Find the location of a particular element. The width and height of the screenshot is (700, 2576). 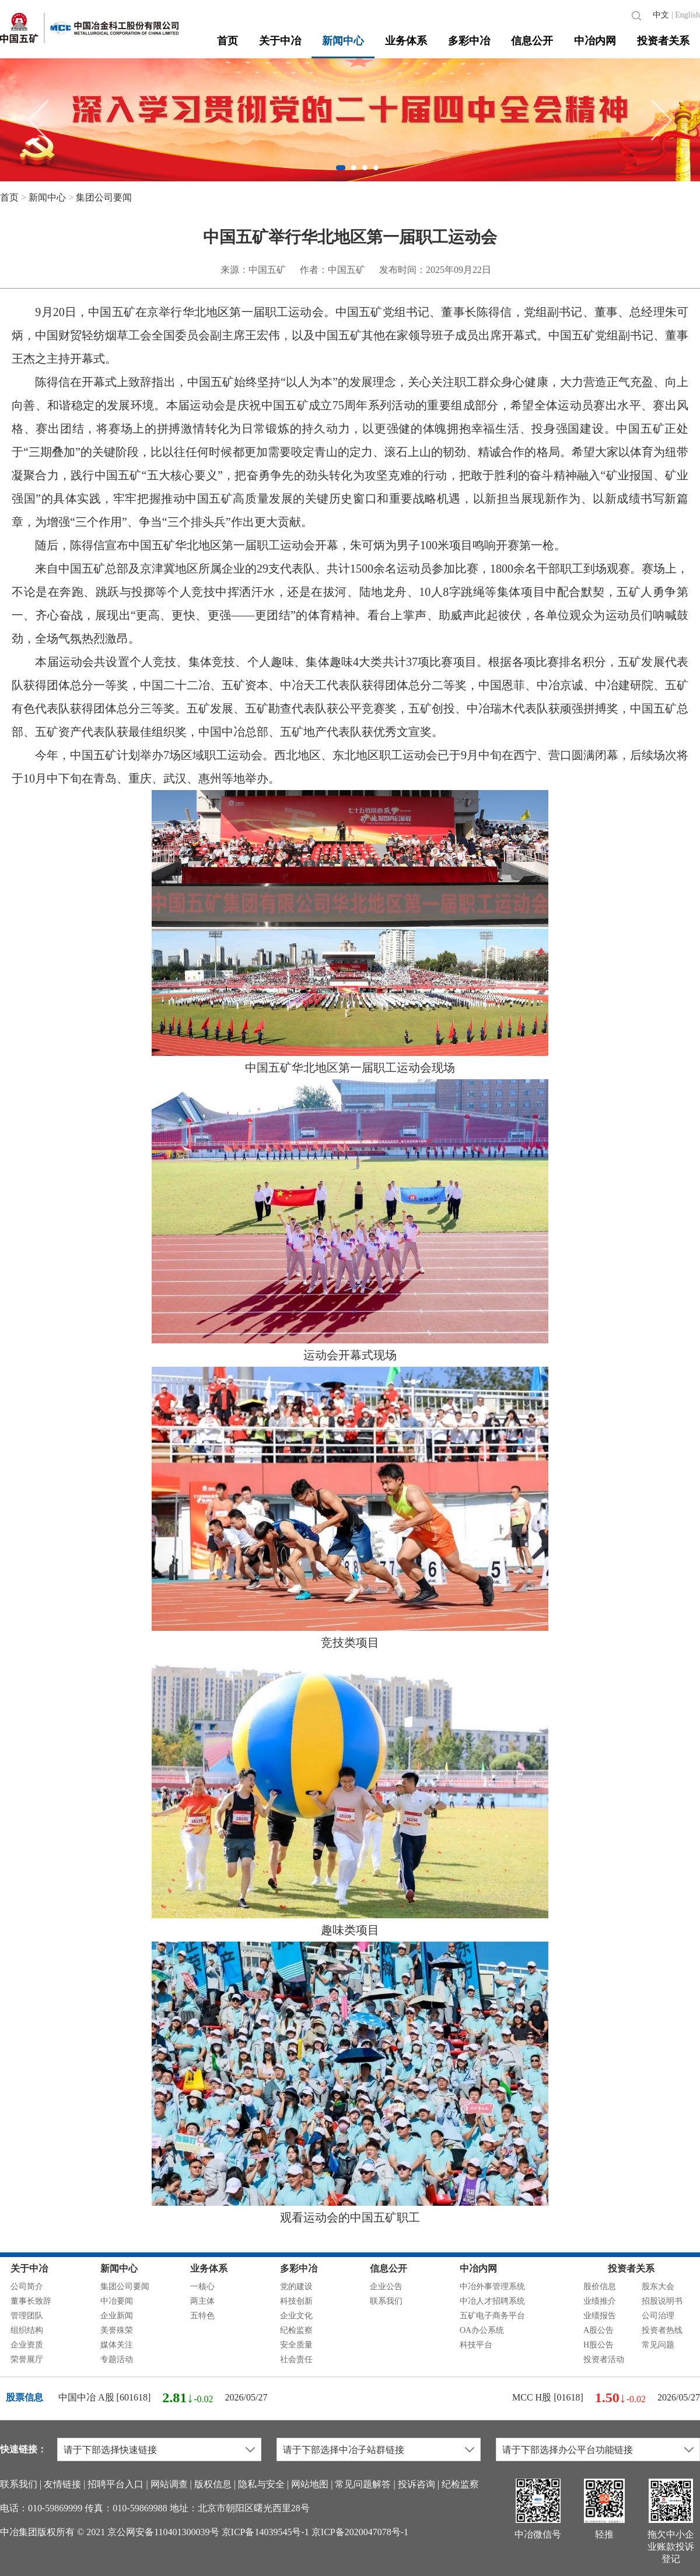

企业资质 is located at coordinates (26, 2344).